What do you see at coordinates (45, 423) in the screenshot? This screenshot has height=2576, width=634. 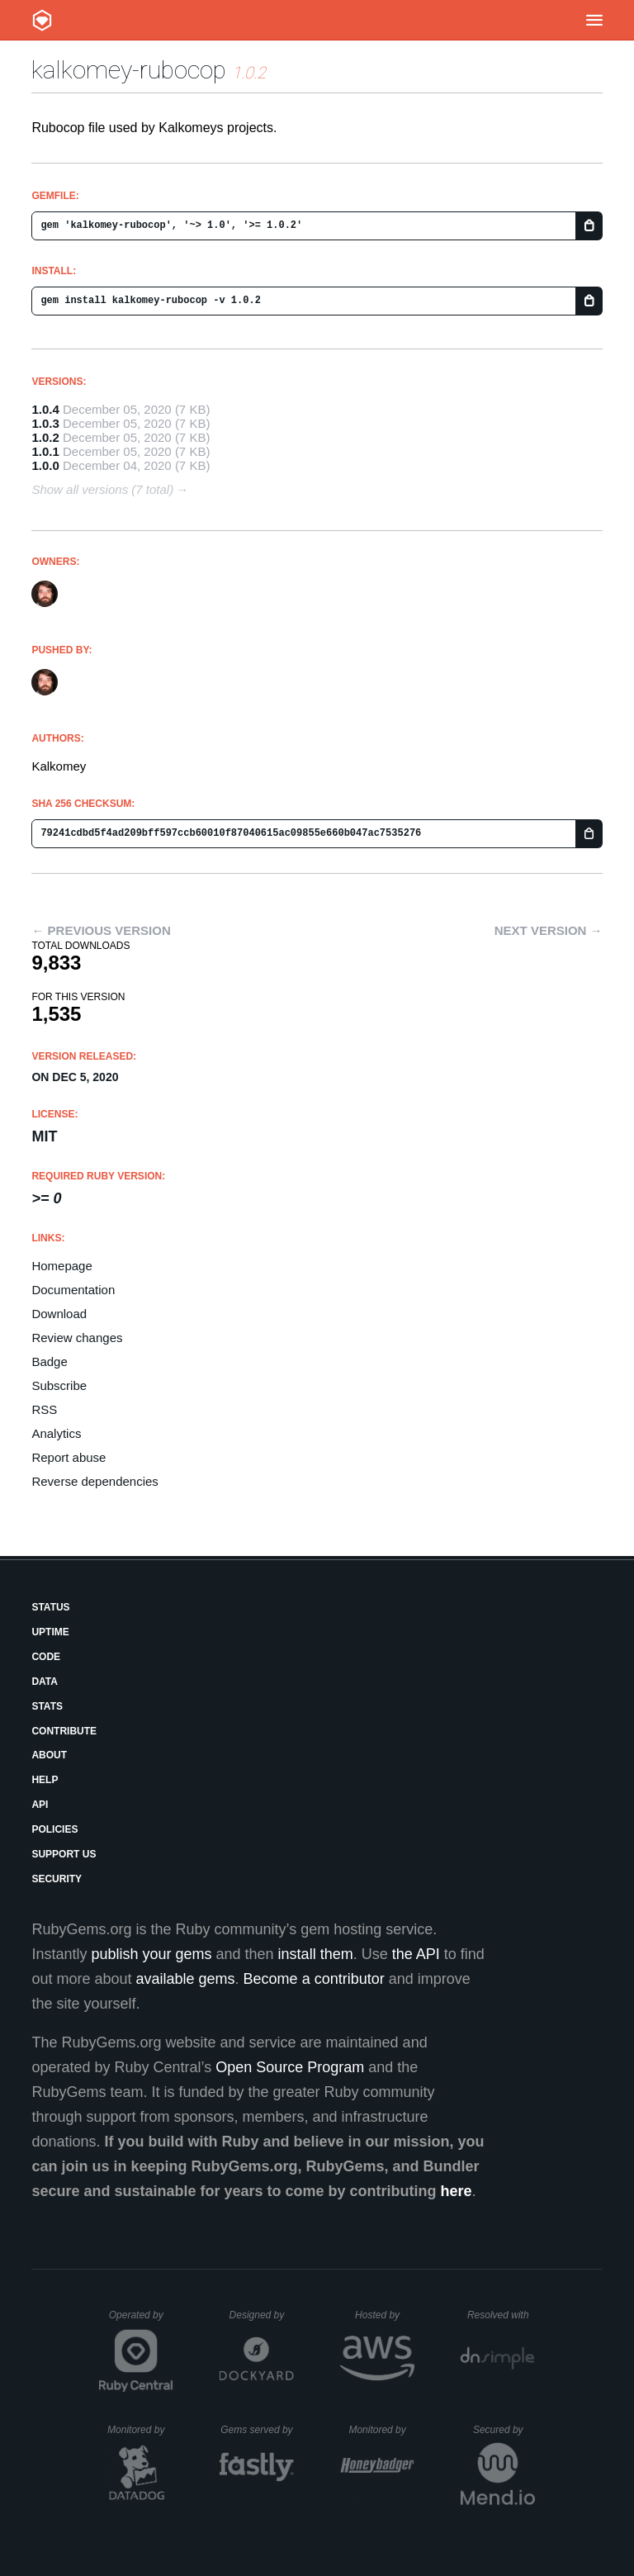 I see `1.0.3` at bounding box center [45, 423].